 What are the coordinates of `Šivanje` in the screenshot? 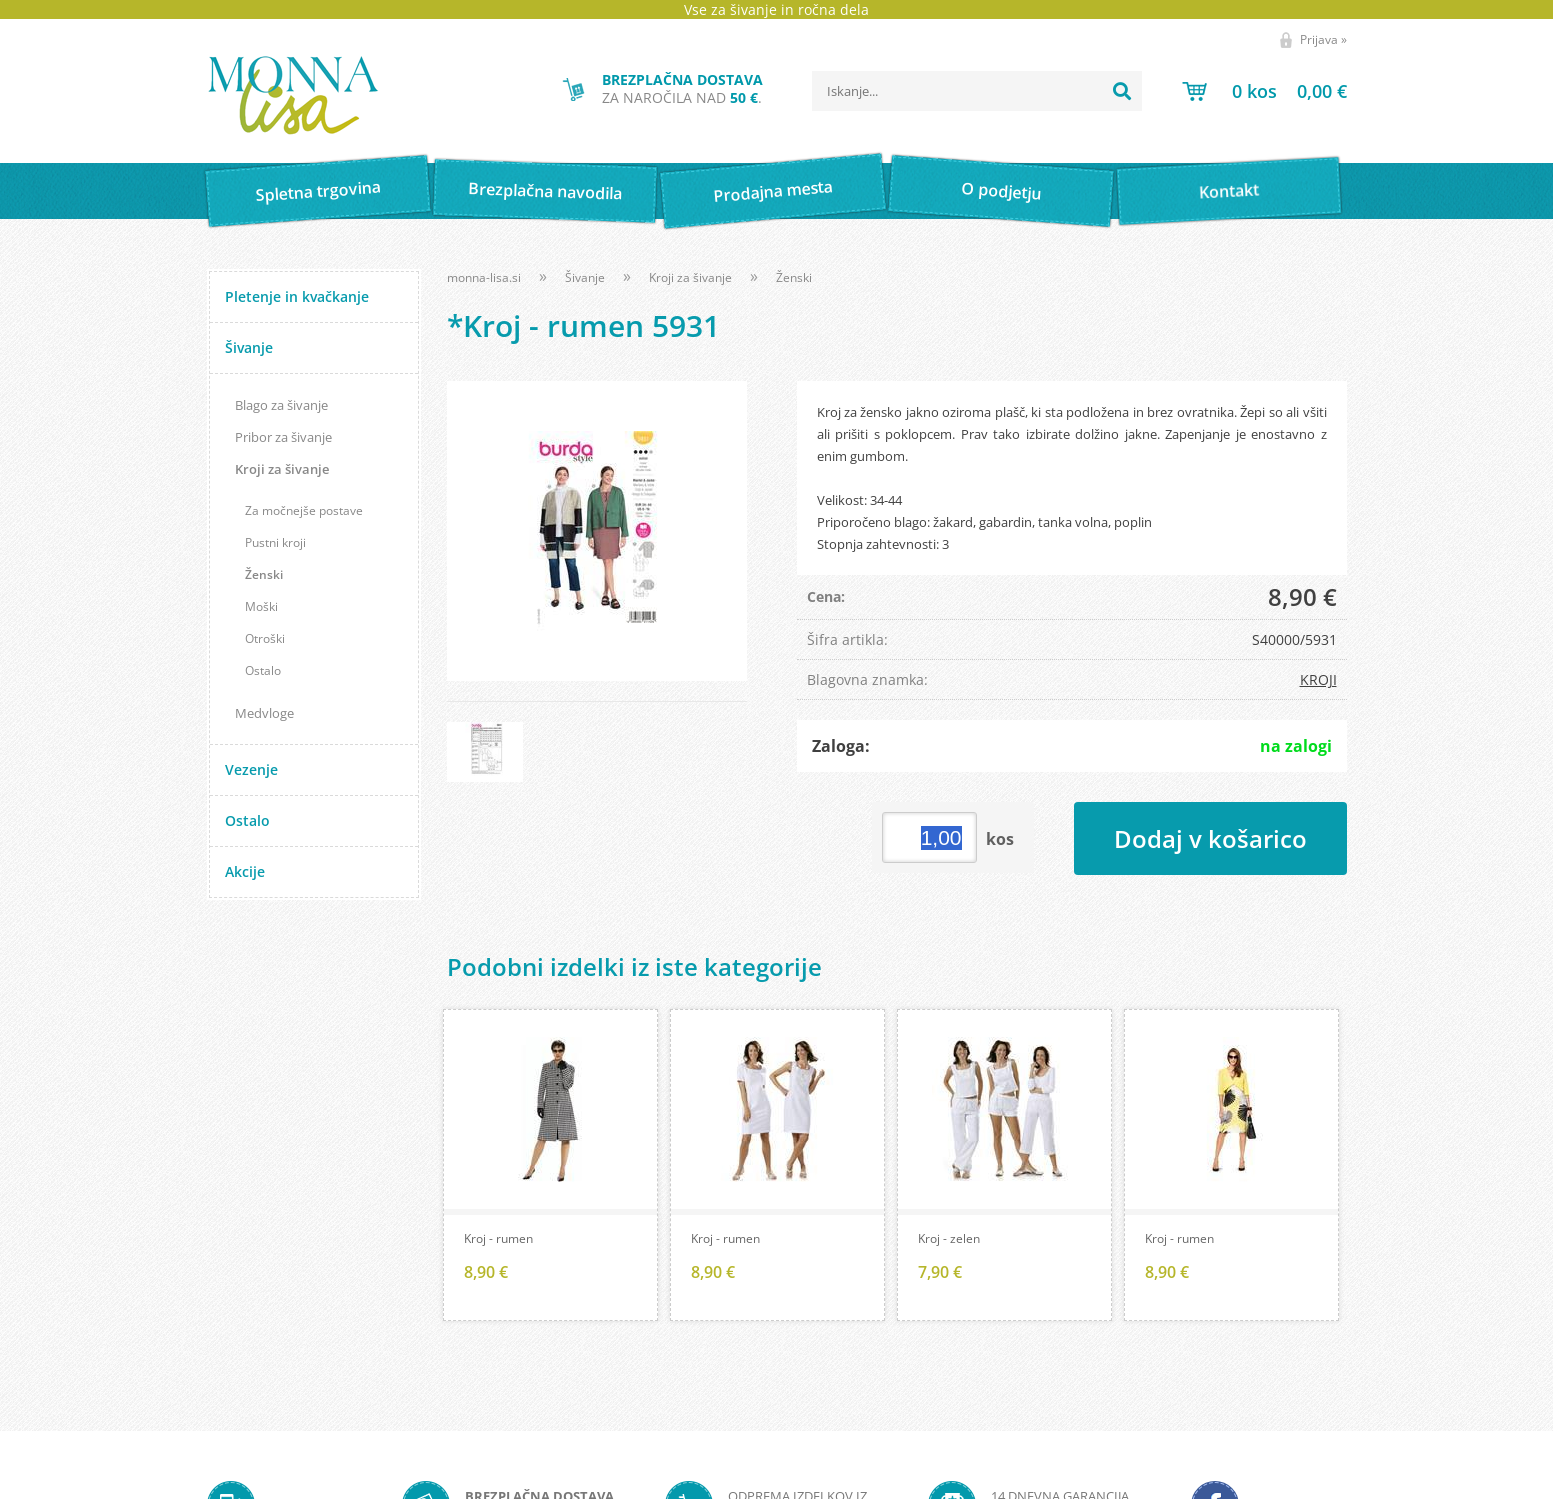 It's located at (249, 347).